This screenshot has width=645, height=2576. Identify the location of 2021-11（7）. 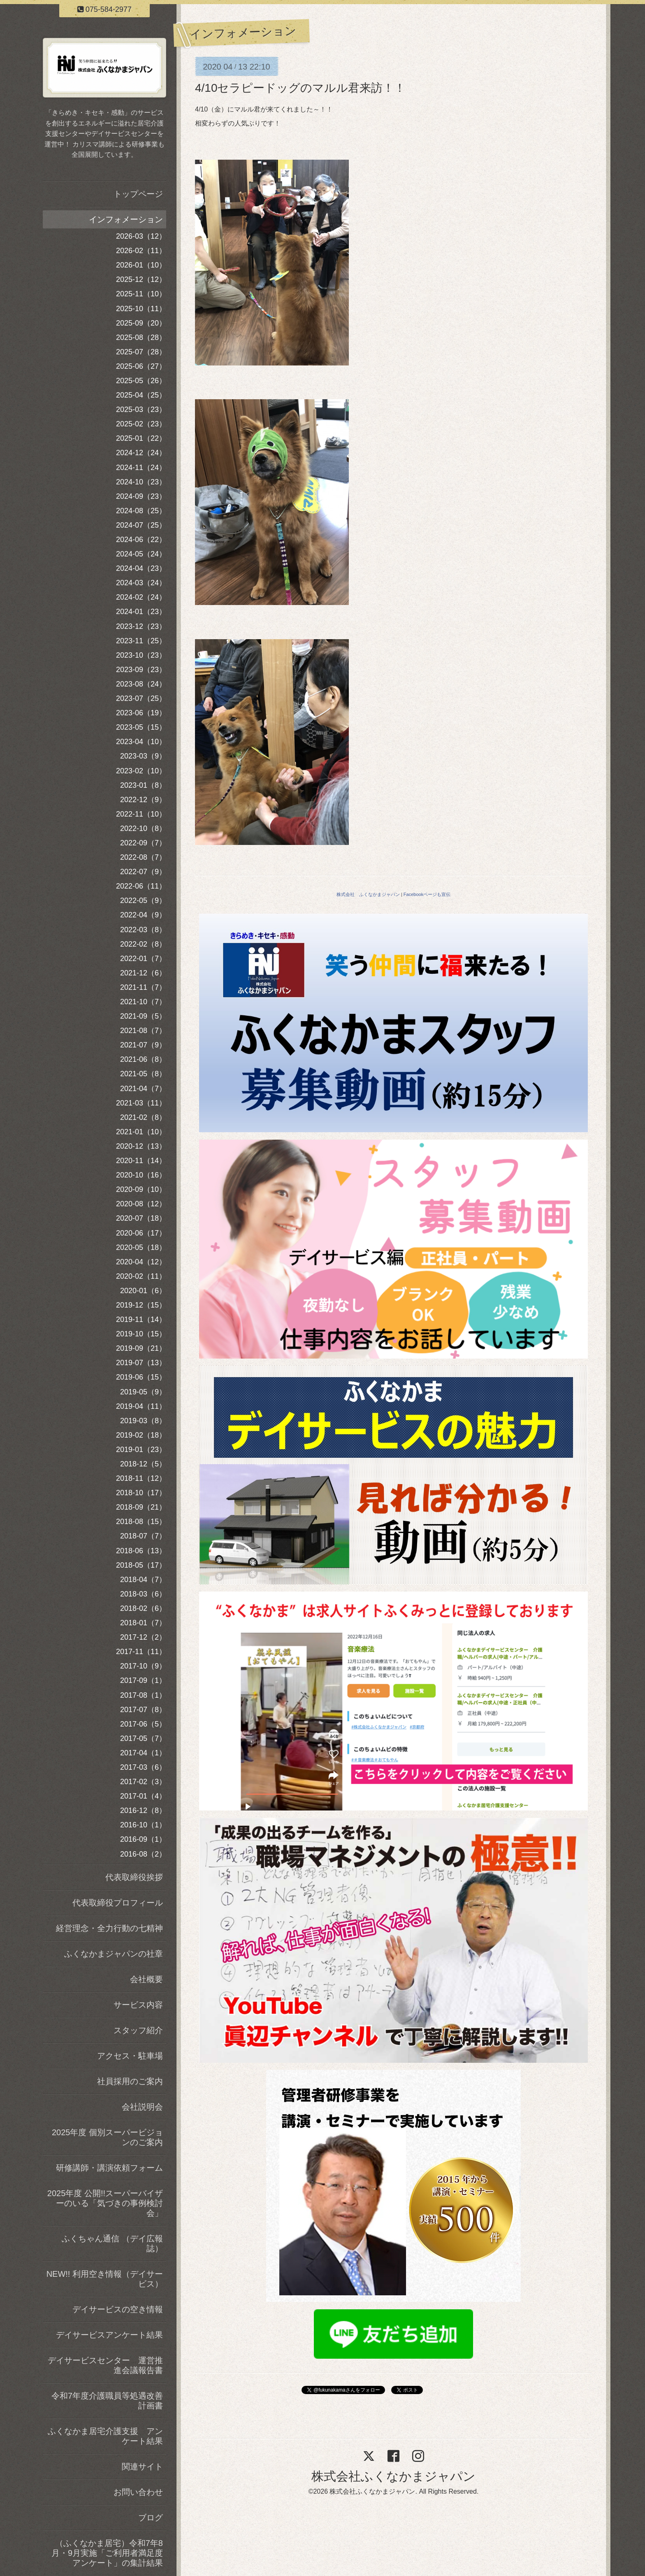
(143, 987).